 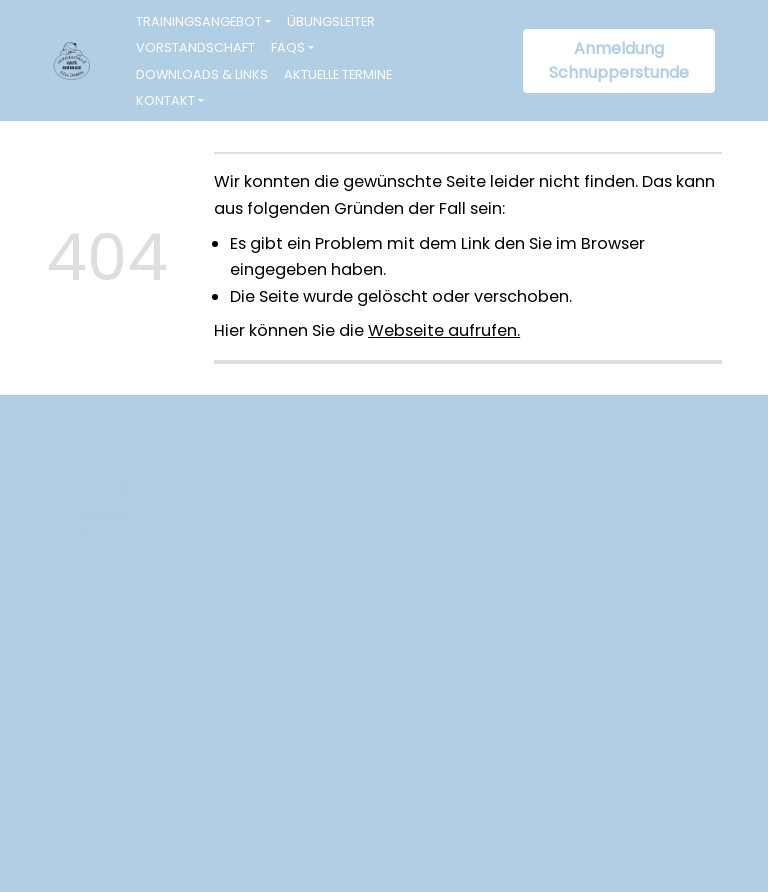 I want to click on Übungsleiter, so click(x=331, y=21).